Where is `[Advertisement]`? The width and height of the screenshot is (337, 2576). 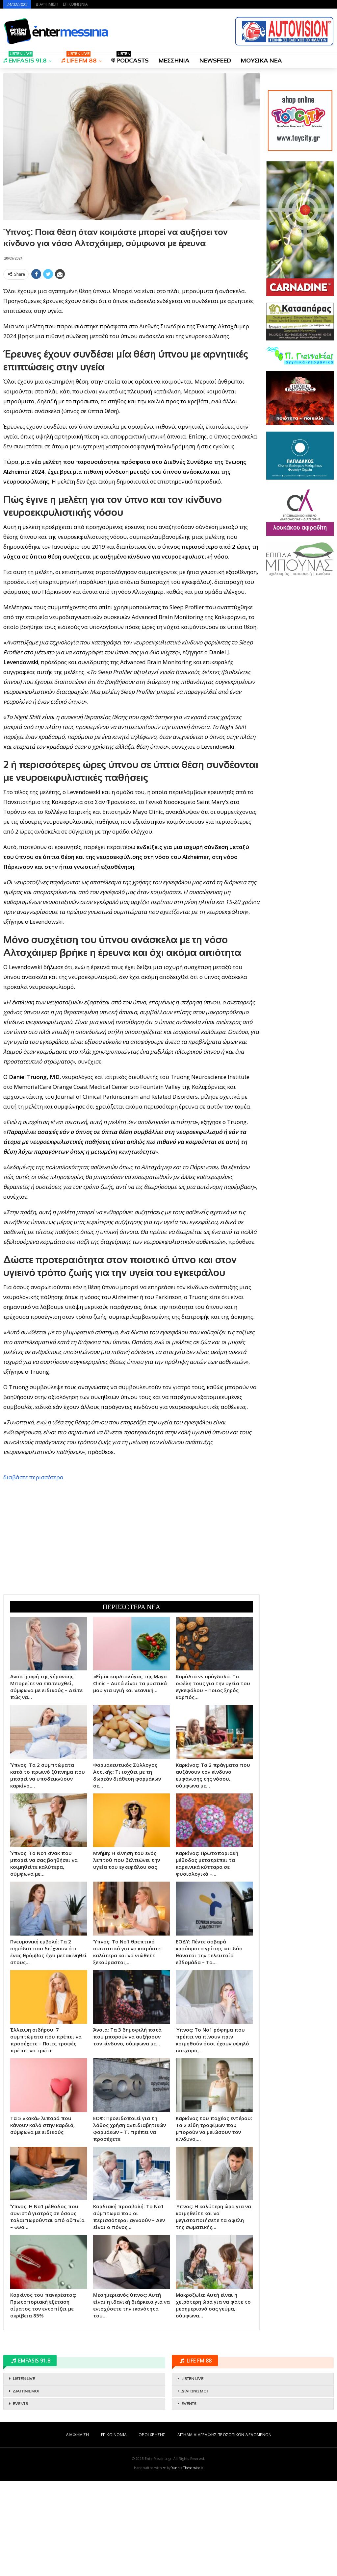
[Advertisement] is located at coordinates (131, 328).